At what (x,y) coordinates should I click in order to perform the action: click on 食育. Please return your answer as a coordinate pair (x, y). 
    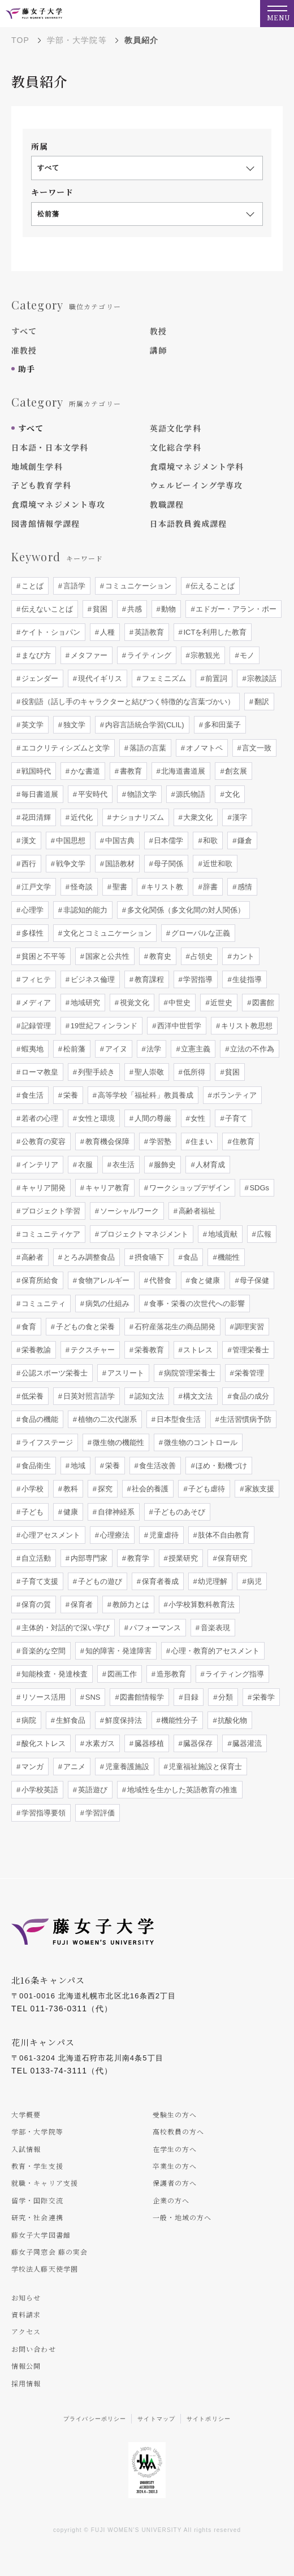
    Looking at the image, I should click on (27, 1326).